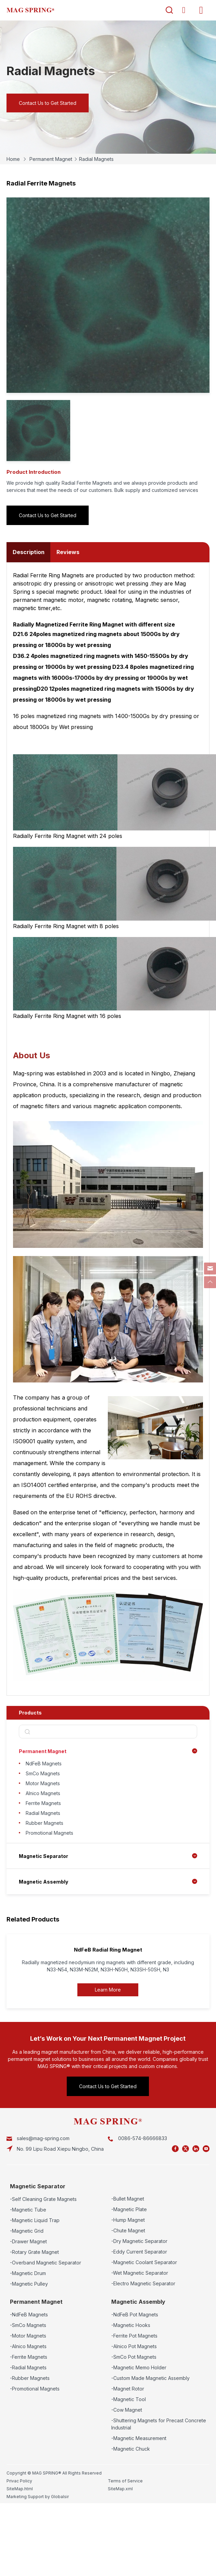 The height and width of the screenshot is (2576, 216). I want to click on -Cow Magnet, so click(126, 2410).